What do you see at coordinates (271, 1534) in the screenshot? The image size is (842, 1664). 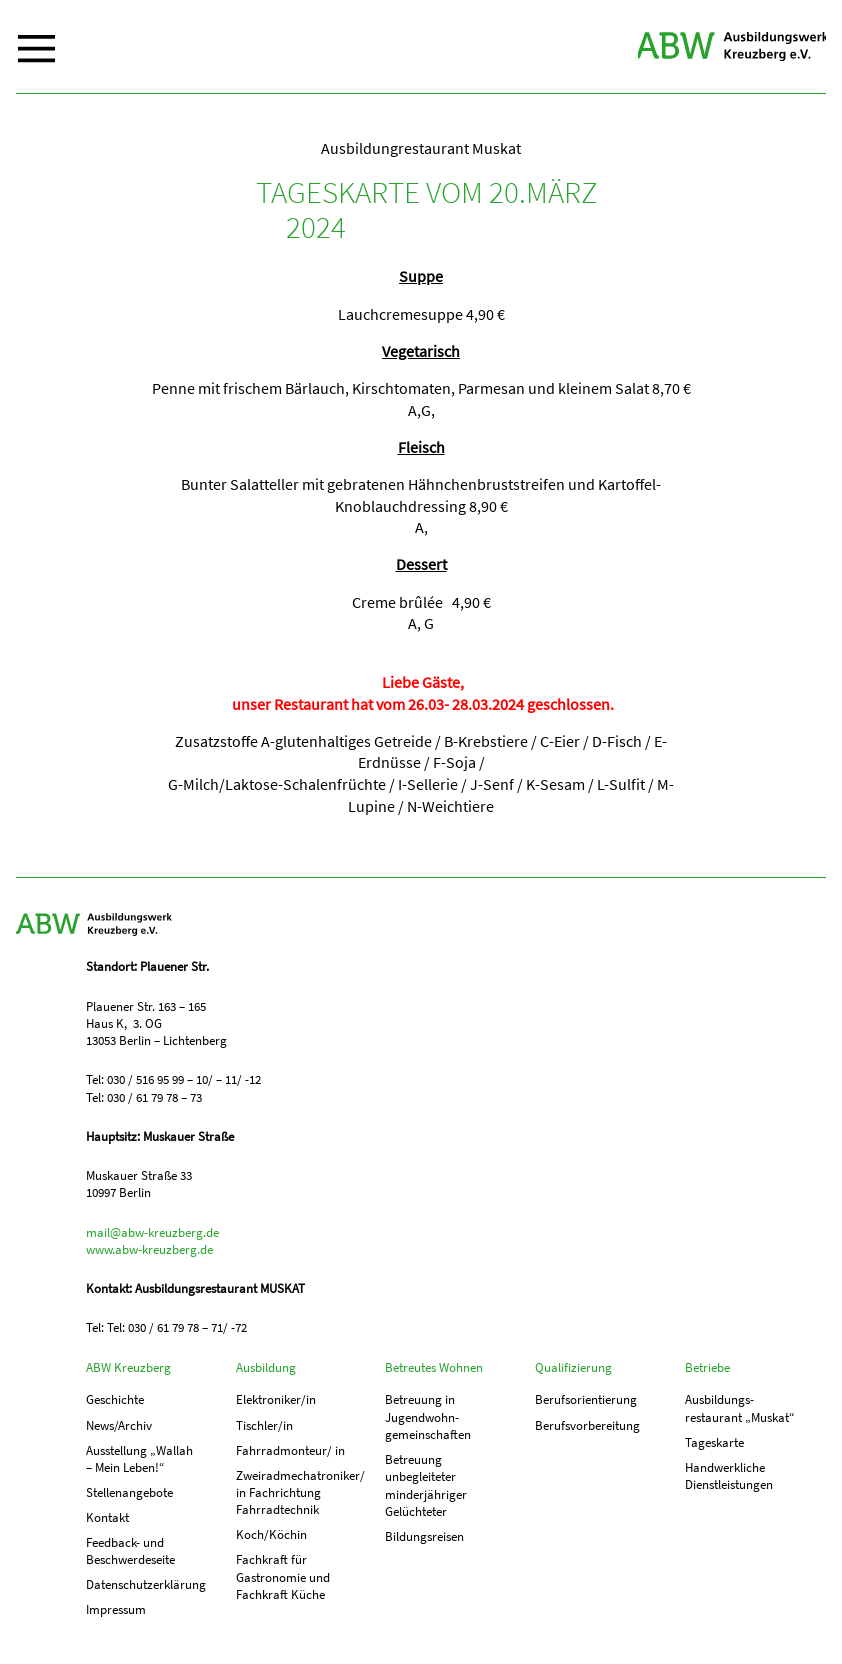 I see `Koch/Köchin` at bounding box center [271, 1534].